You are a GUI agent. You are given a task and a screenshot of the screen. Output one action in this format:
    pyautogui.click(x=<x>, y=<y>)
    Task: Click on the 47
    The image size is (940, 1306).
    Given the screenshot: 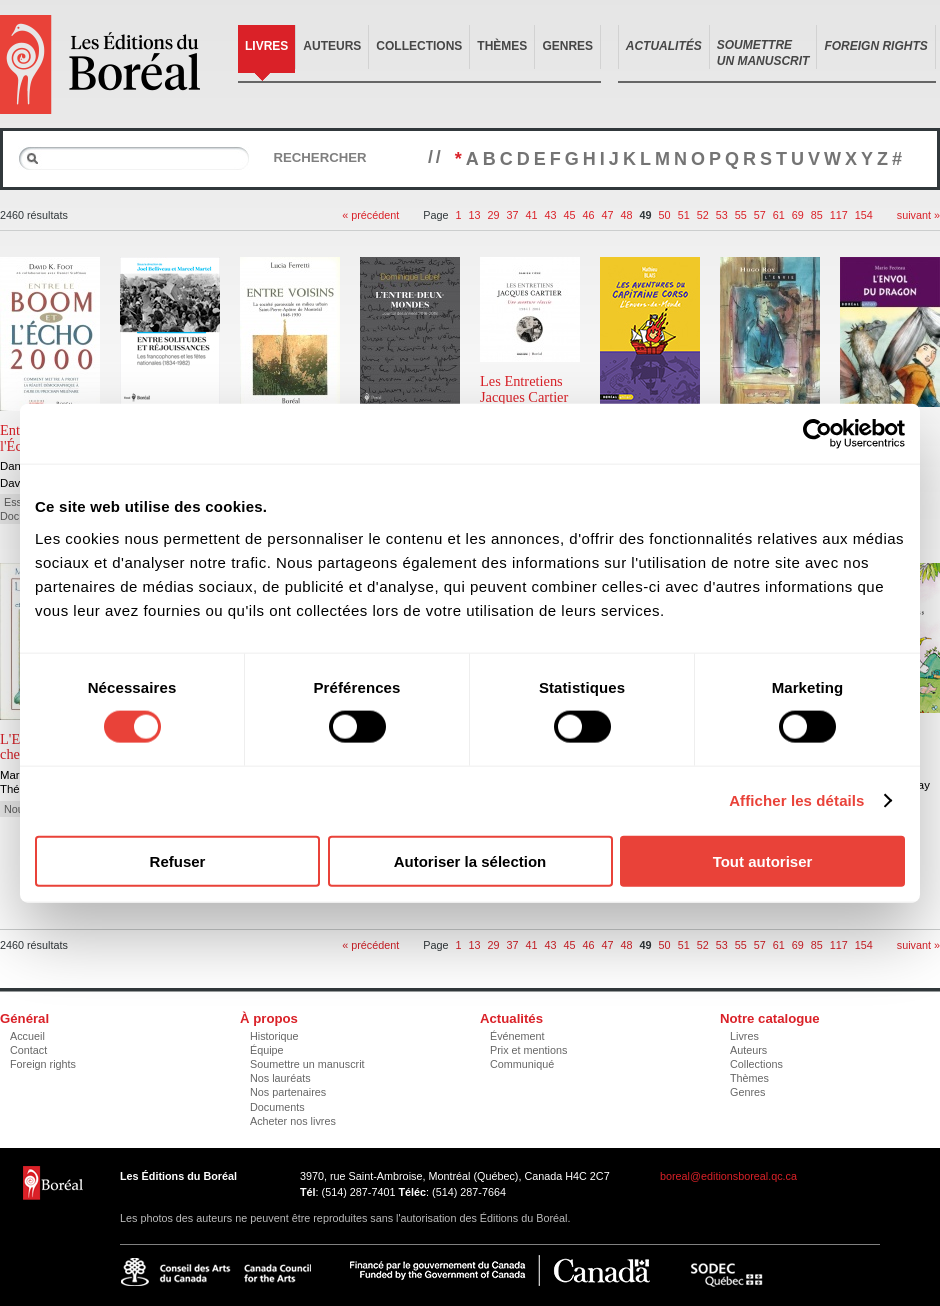 What is the action you would take?
    pyautogui.click(x=608, y=215)
    